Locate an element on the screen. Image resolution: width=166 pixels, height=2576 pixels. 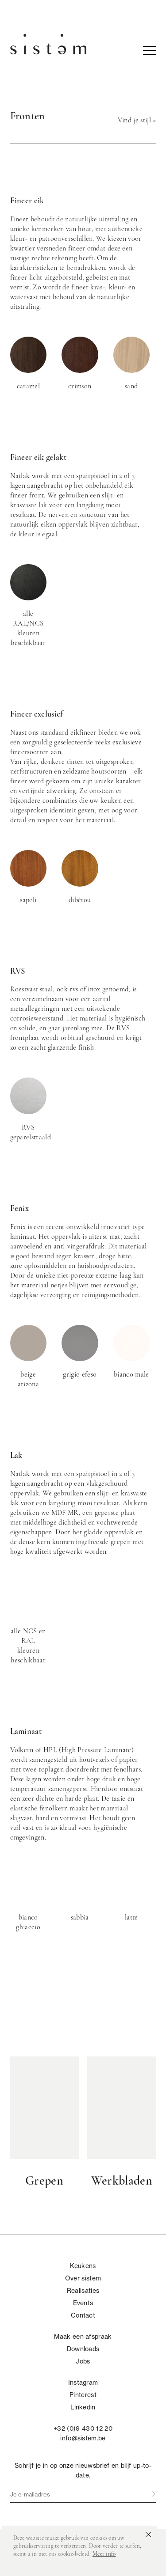
Realisaties is located at coordinates (83, 2291).